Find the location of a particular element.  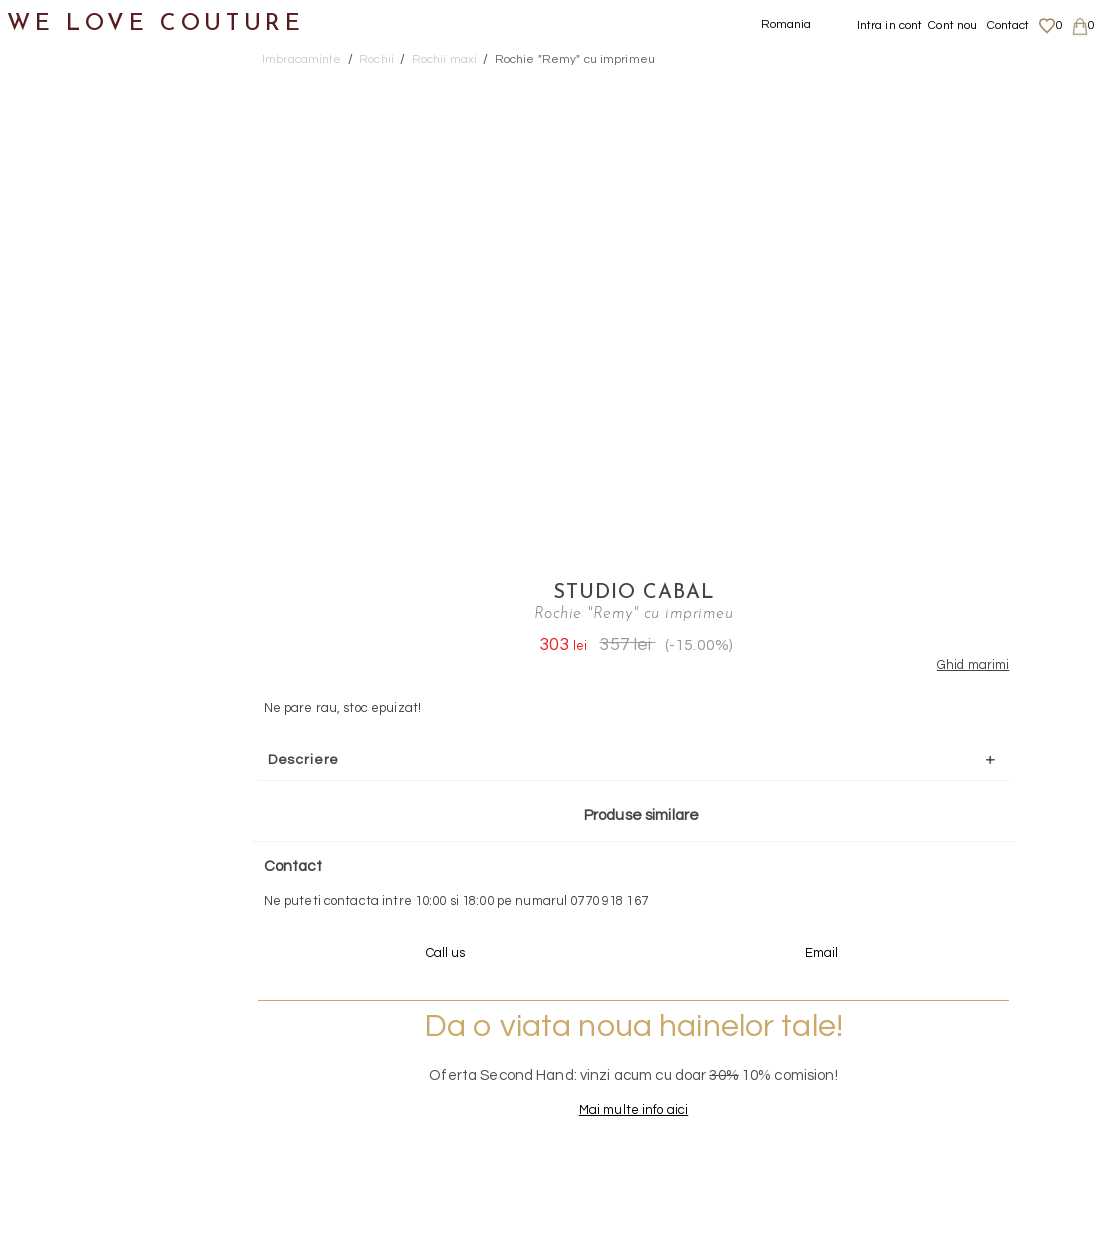

Intra in cont is located at coordinates (890, 25).